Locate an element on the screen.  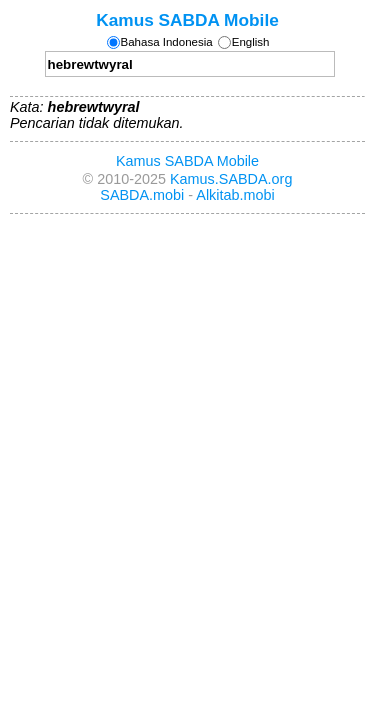
Kamus SABDA Mobile is located at coordinates (187, 20).